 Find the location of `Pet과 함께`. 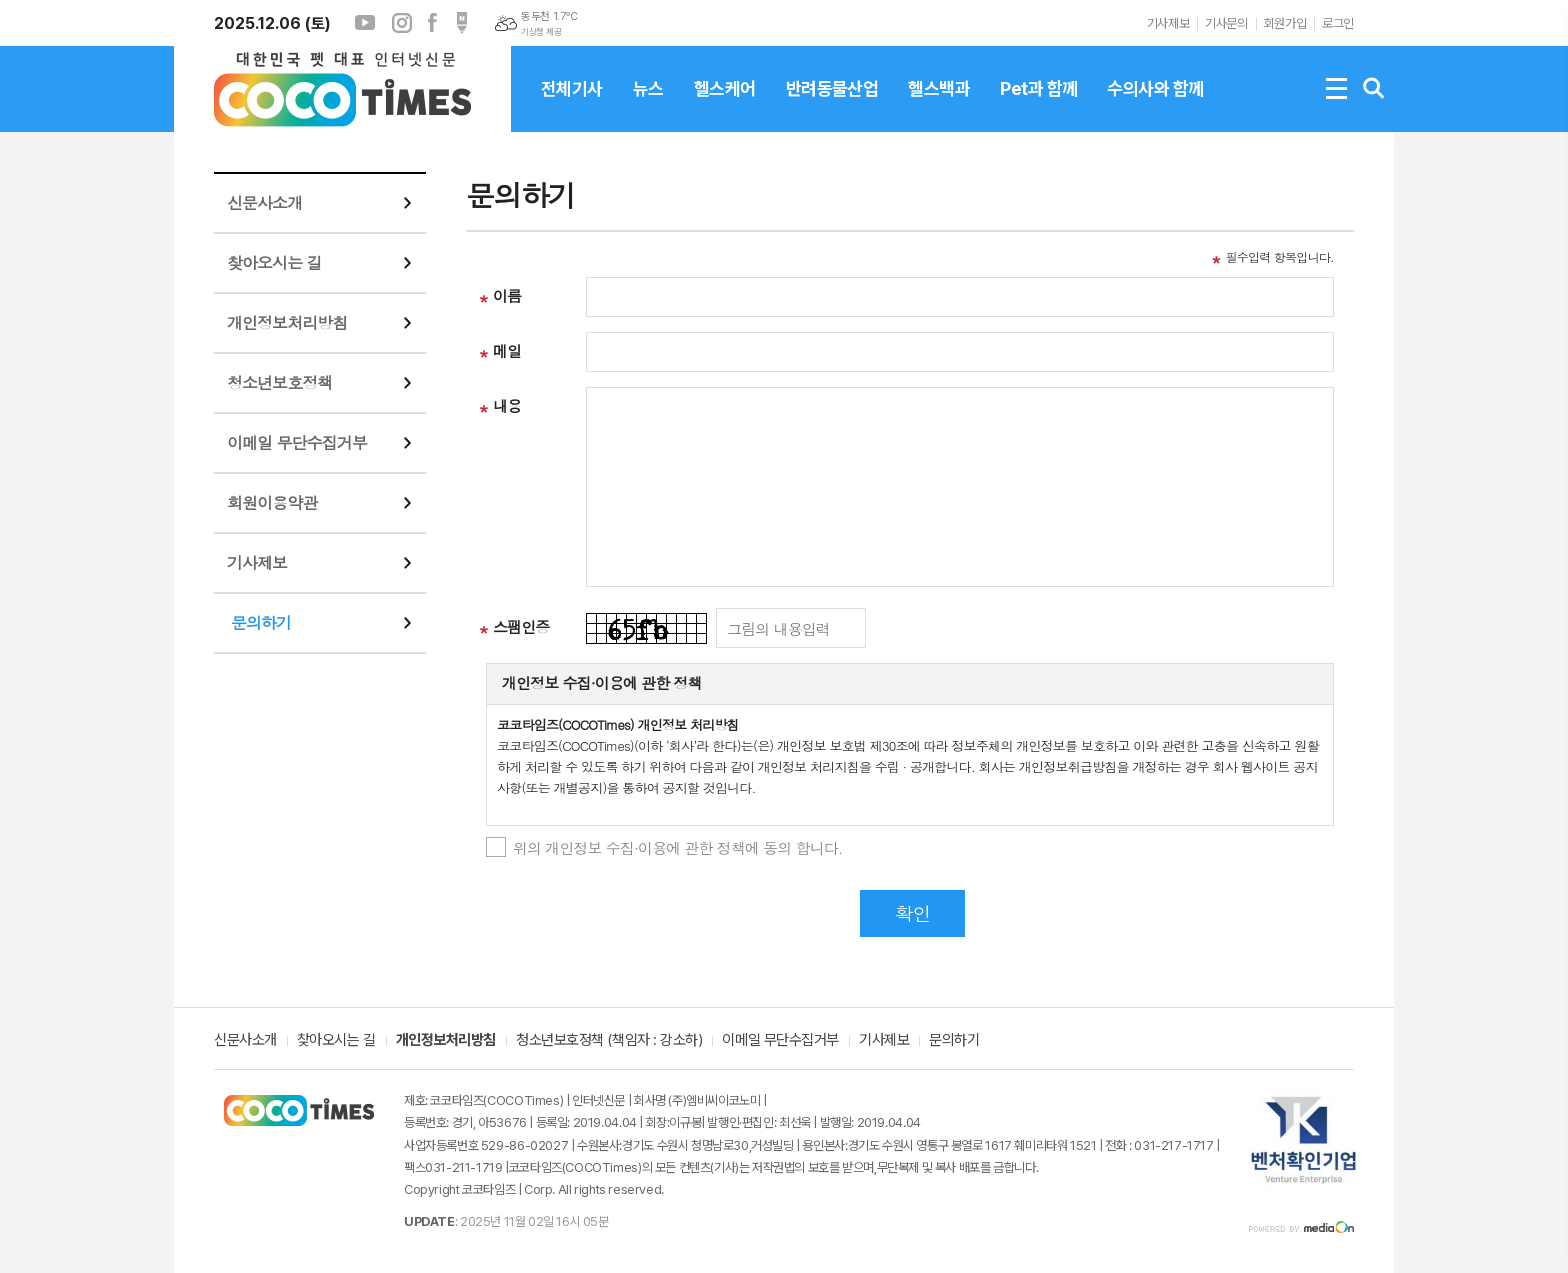

Pet과 함께 is located at coordinates (1038, 105).